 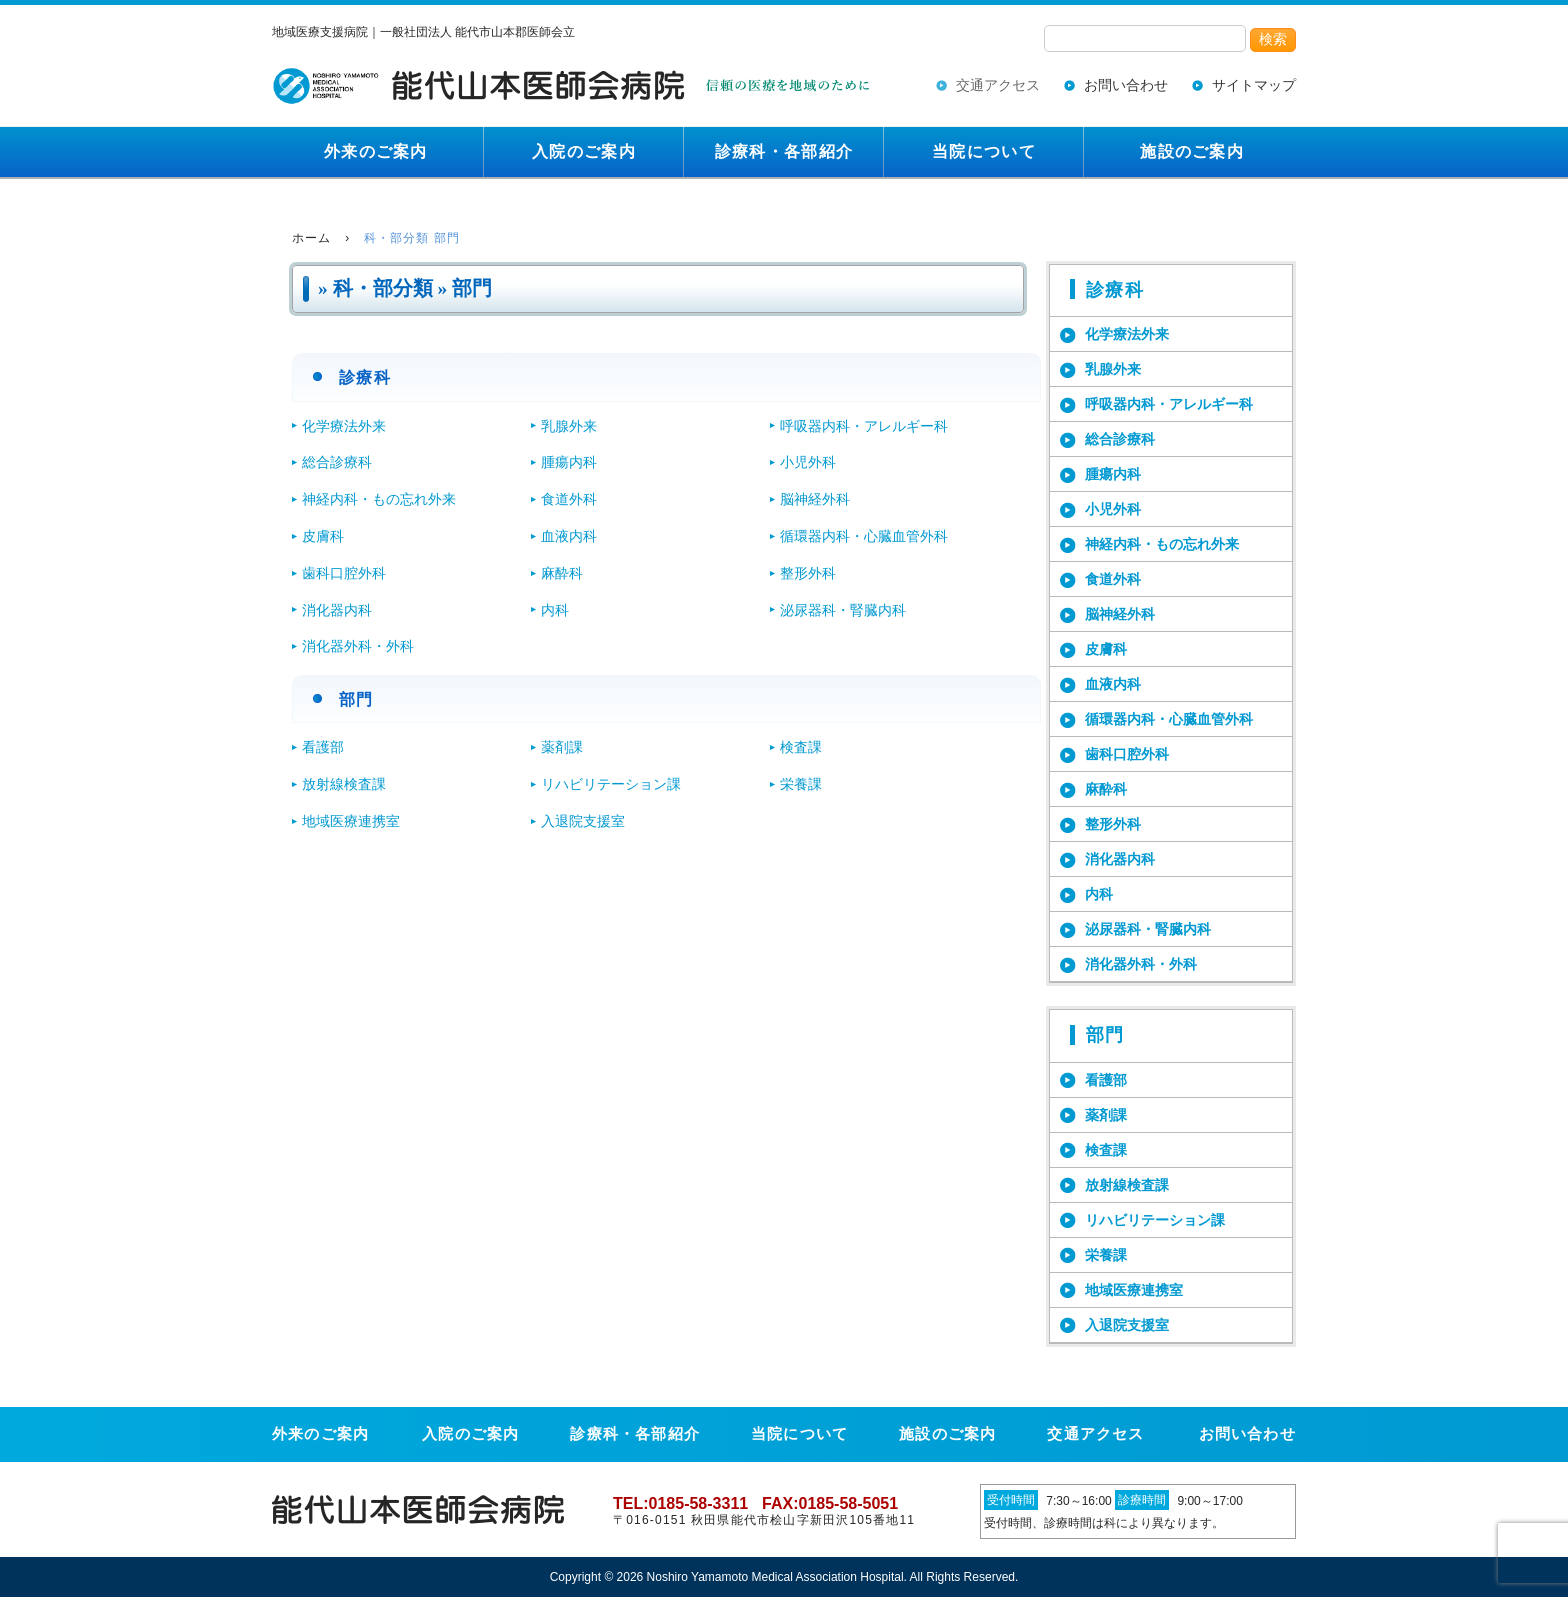 I want to click on 施設のご案内, so click(x=1192, y=151).